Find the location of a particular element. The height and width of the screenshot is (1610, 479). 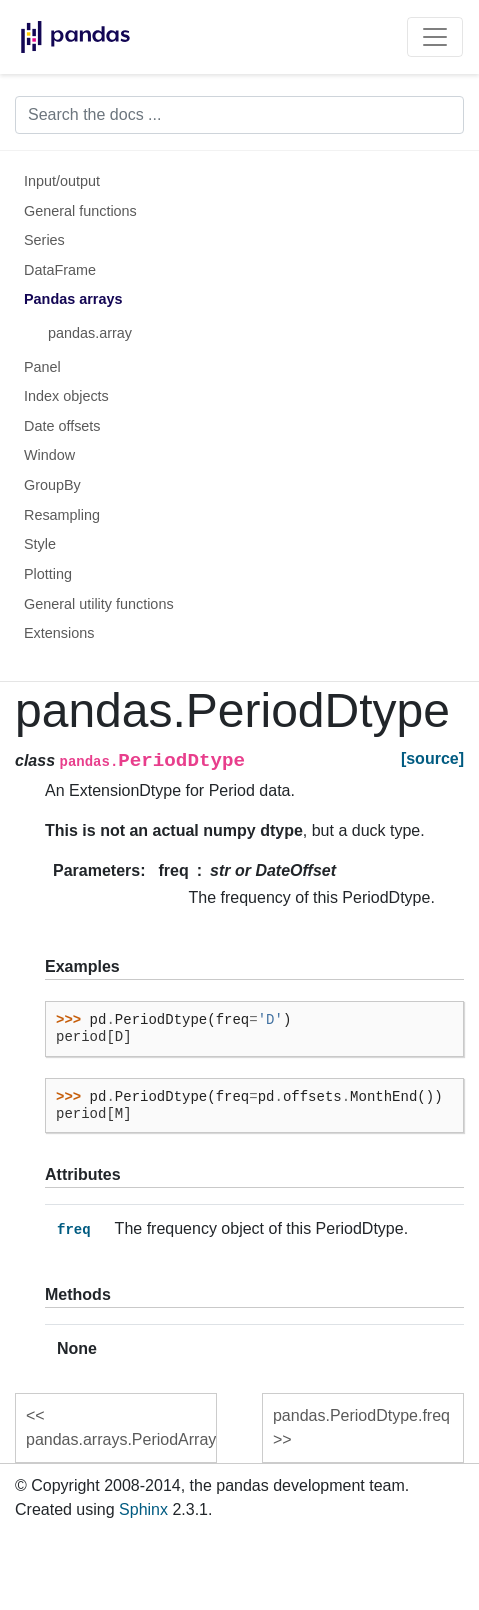

Pandas arrays is located at coordinates (73, 299).